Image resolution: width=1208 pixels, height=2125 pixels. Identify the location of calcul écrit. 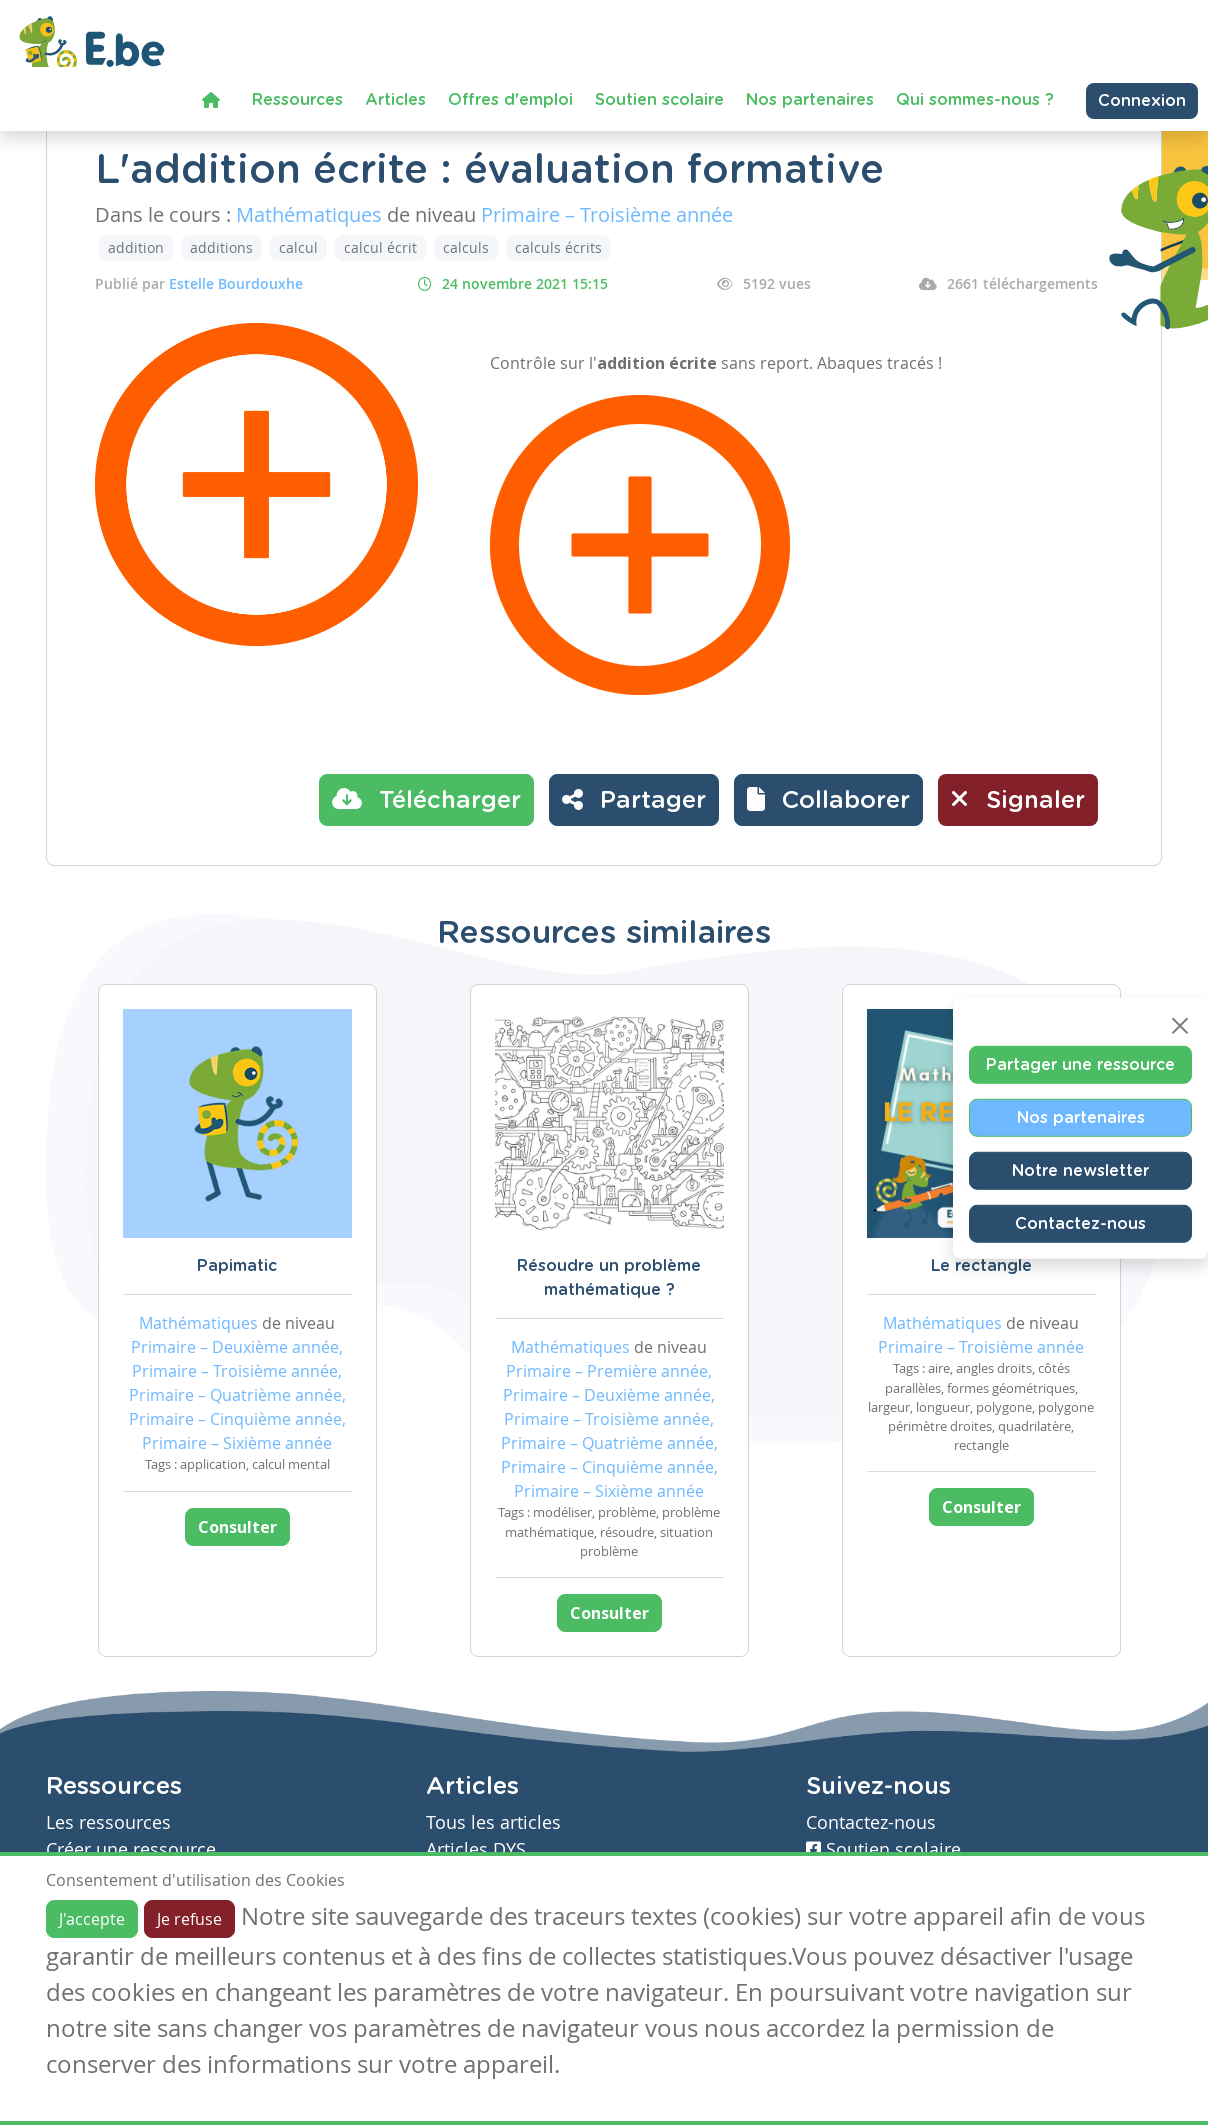
(380, 247).